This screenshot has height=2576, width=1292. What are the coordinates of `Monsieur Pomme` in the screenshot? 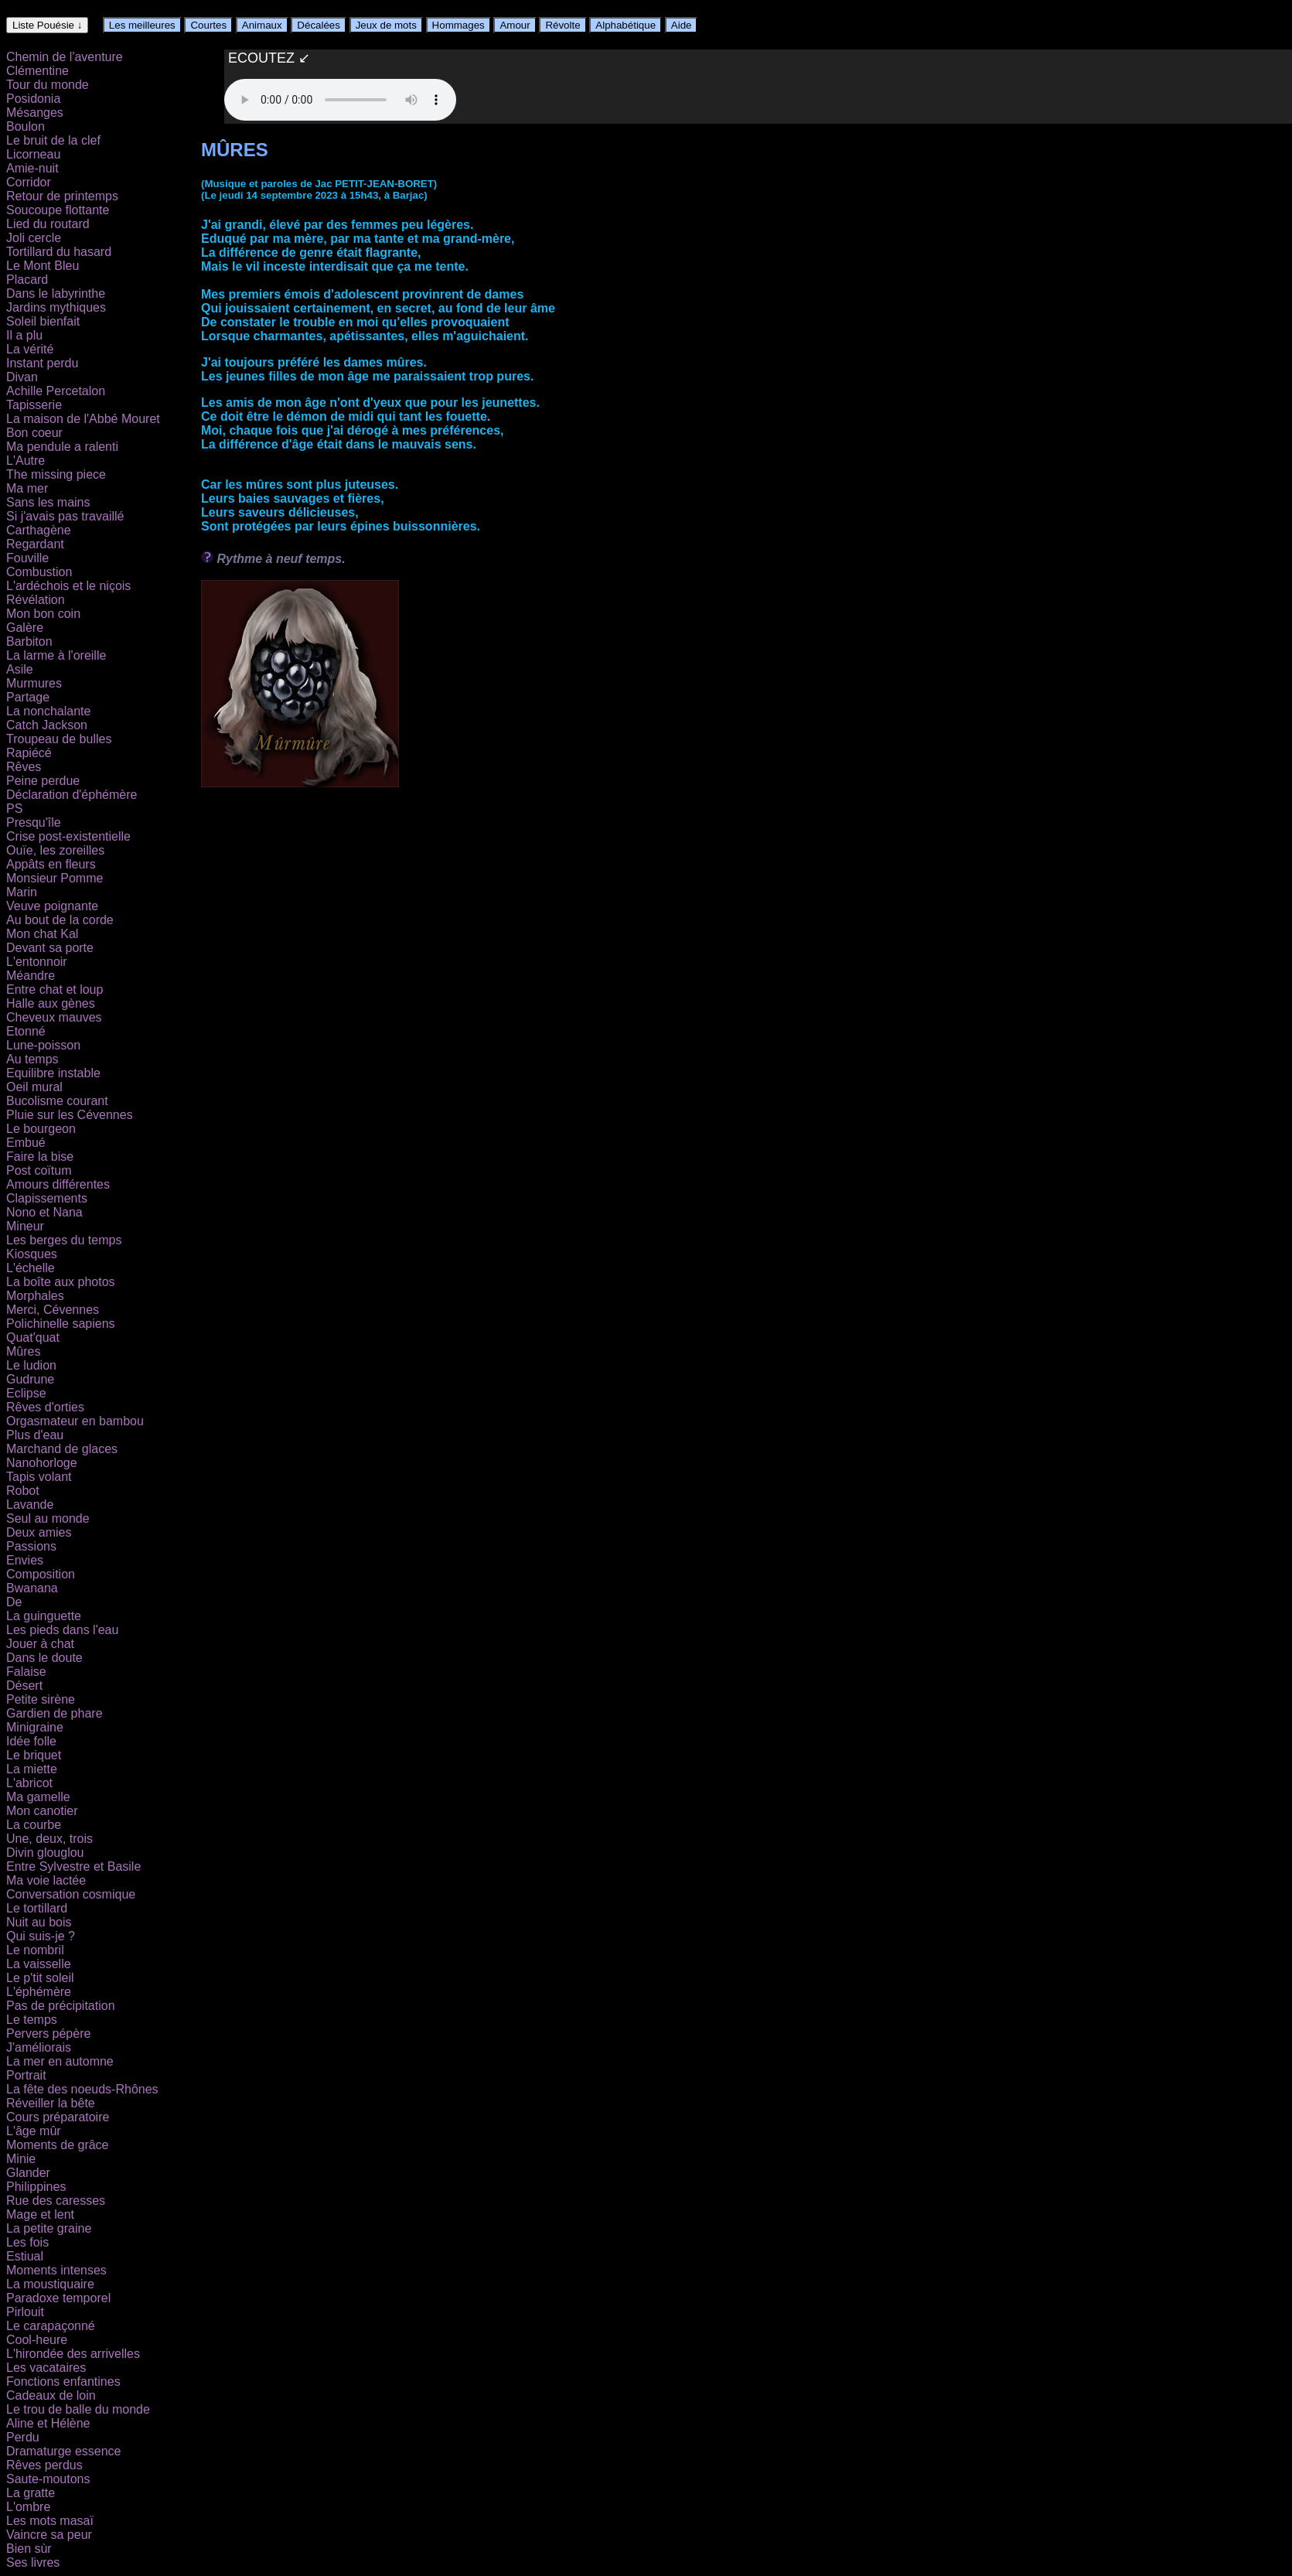 It's located at (54, 878).